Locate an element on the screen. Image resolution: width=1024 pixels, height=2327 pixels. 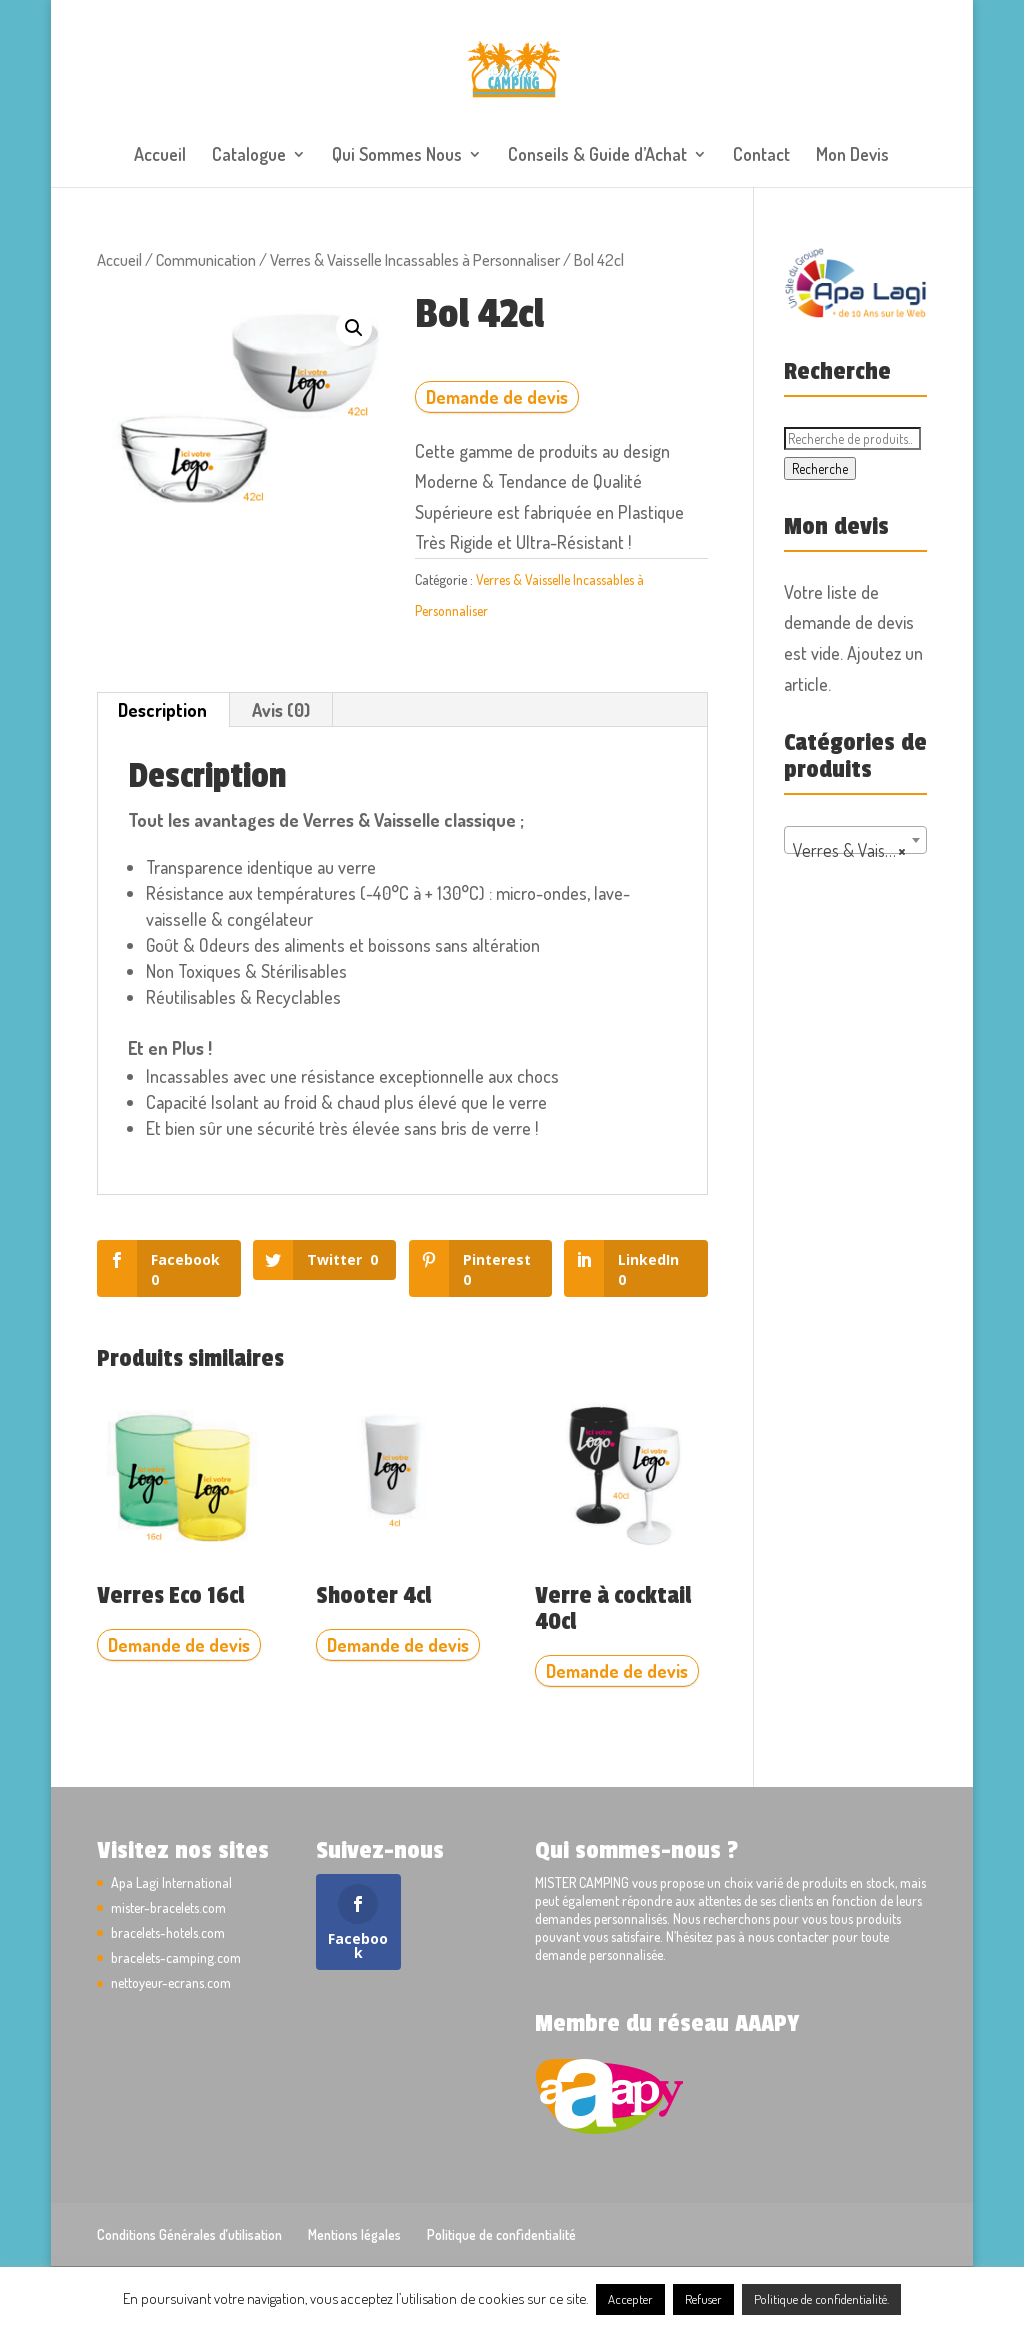
Qui Sommes Nous is located at coordinates (397, 156).